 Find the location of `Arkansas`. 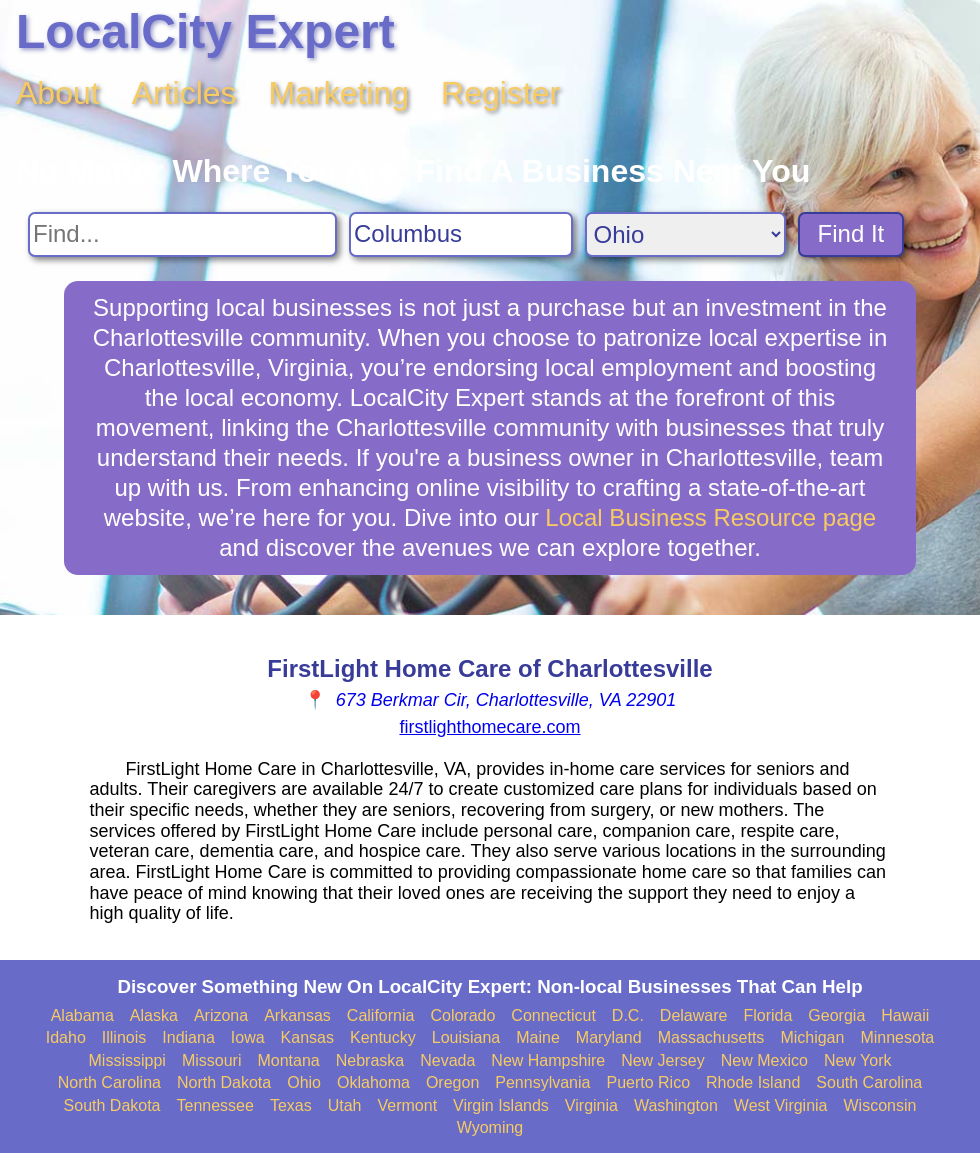

Arkansas is located at coordinates (297, 1015).